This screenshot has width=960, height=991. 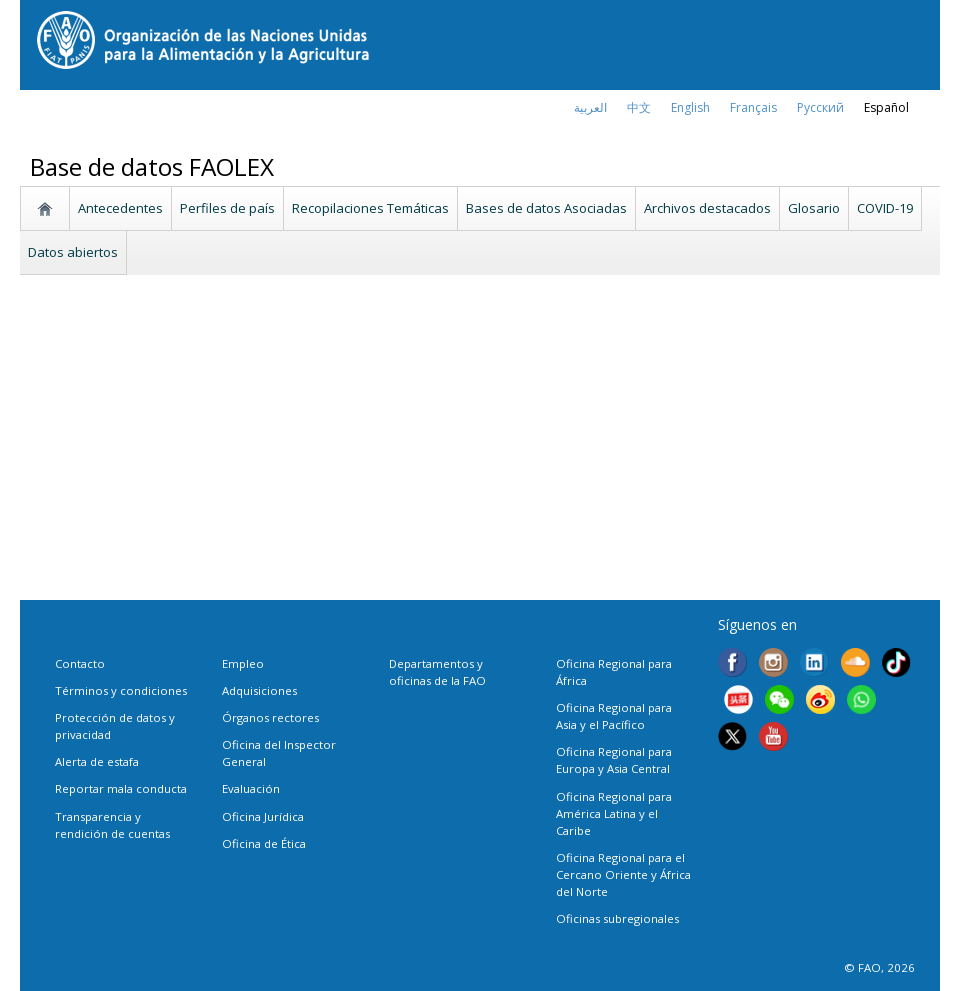 I want to click on Recopilaciones Temáticas, so click(x=370, y=208).